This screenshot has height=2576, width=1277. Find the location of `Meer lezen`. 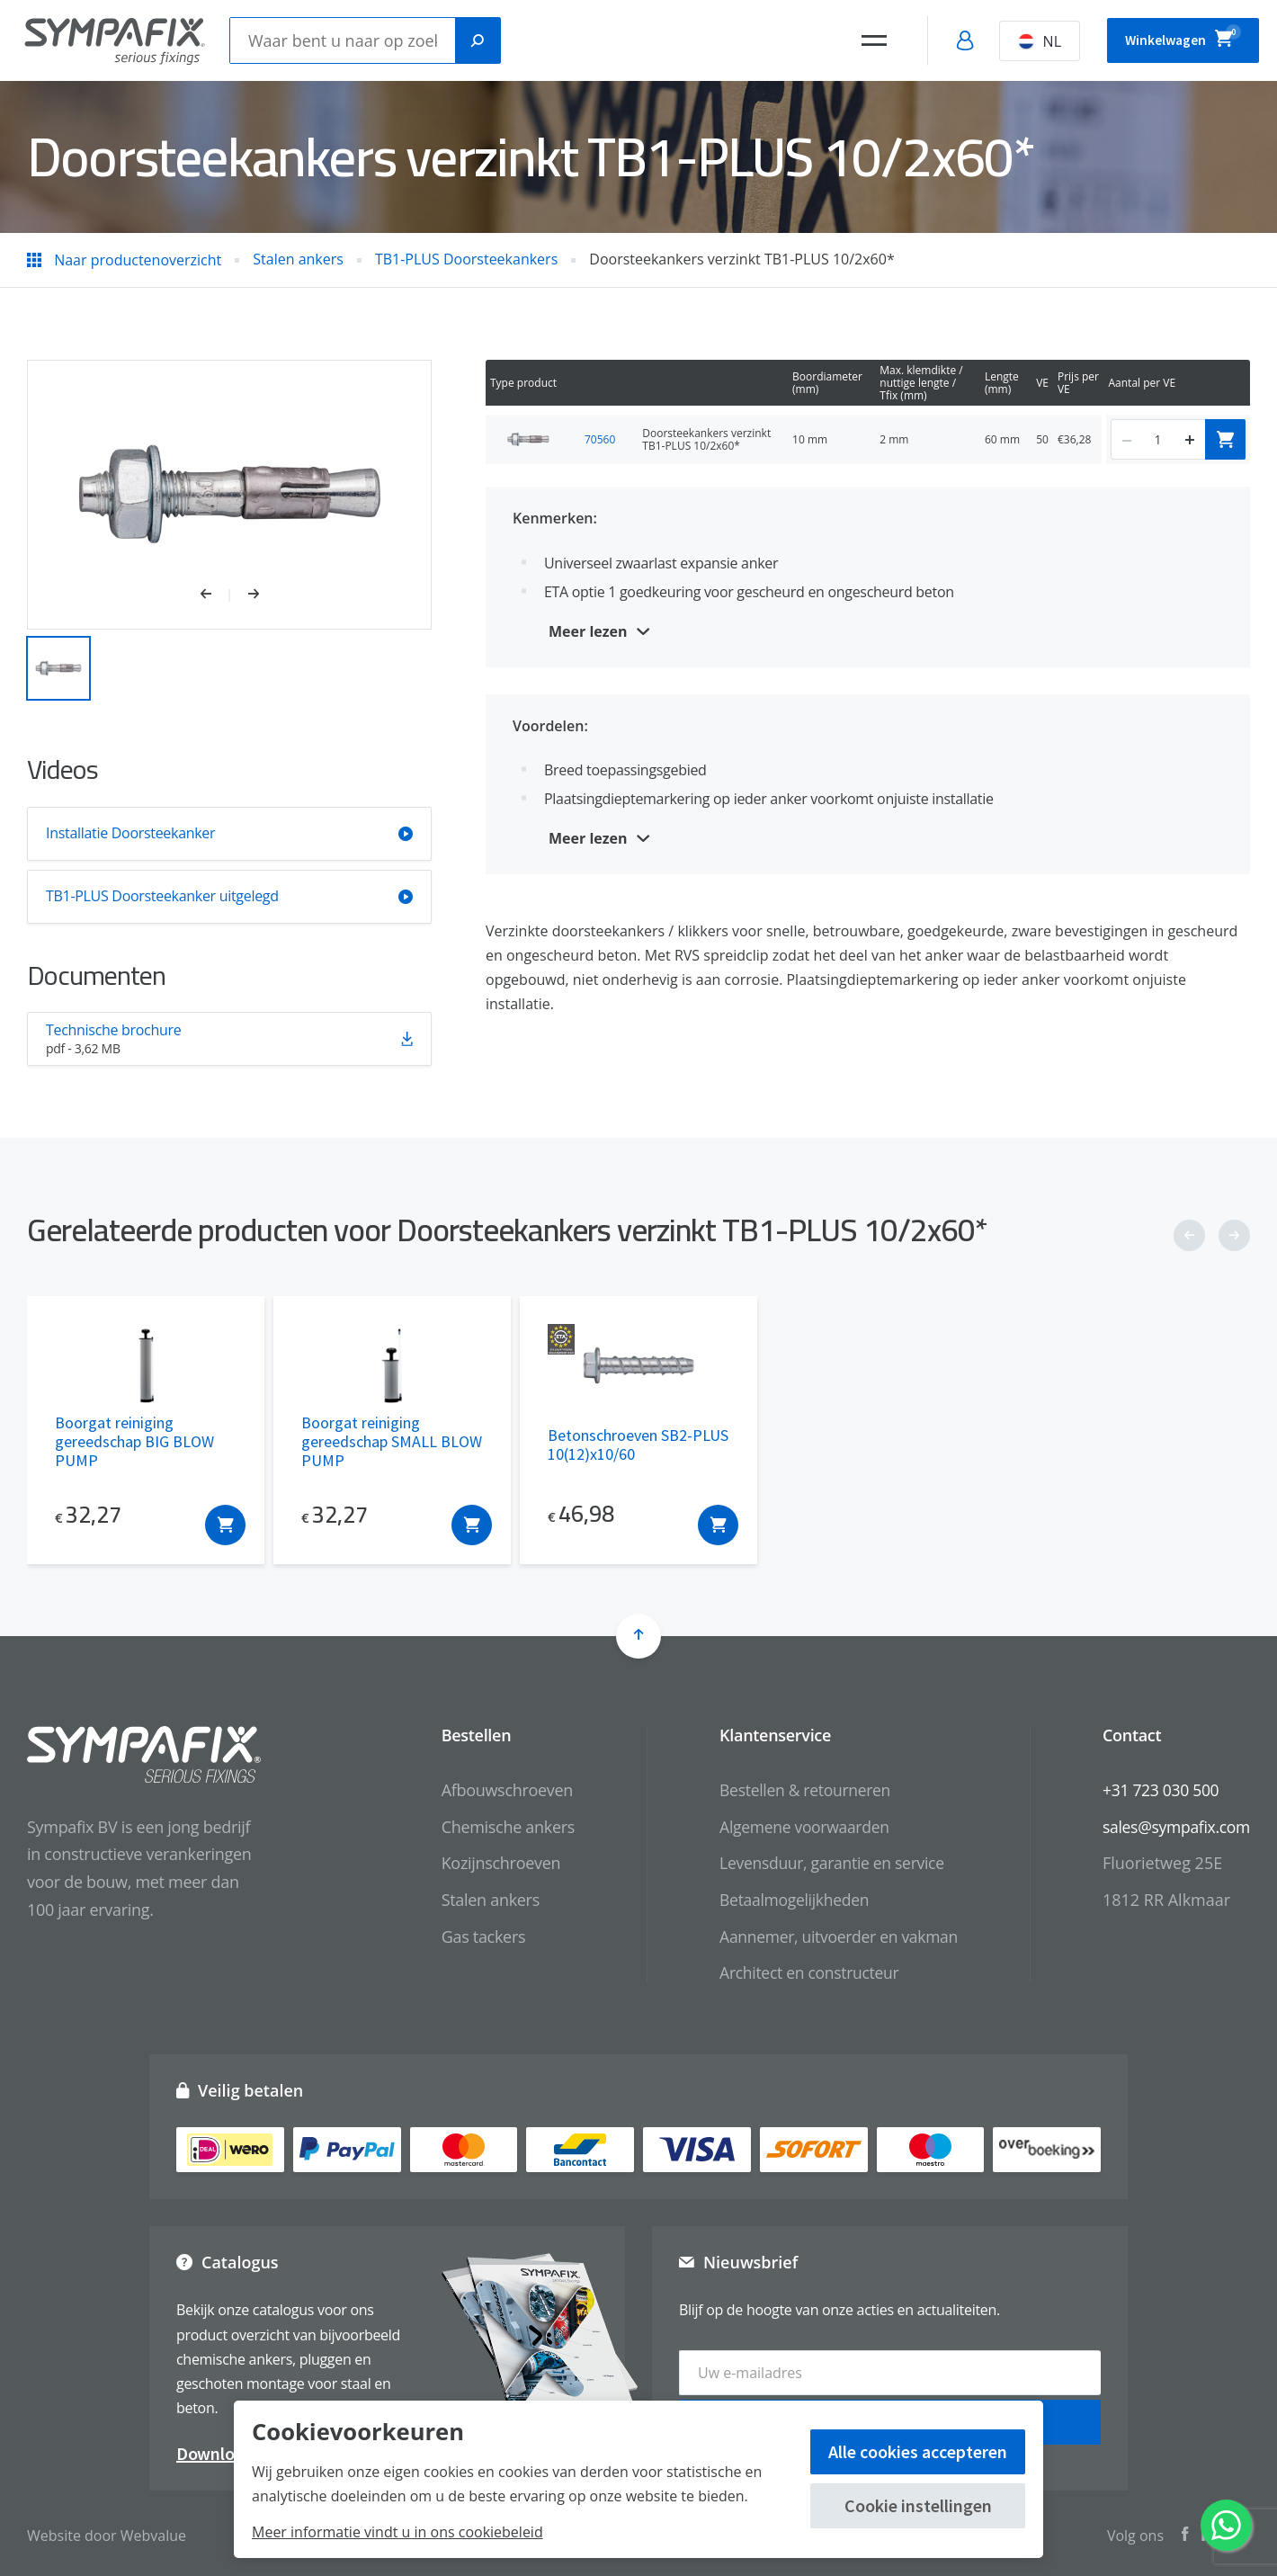

Meer lezen is located at coordinates (588, 631).